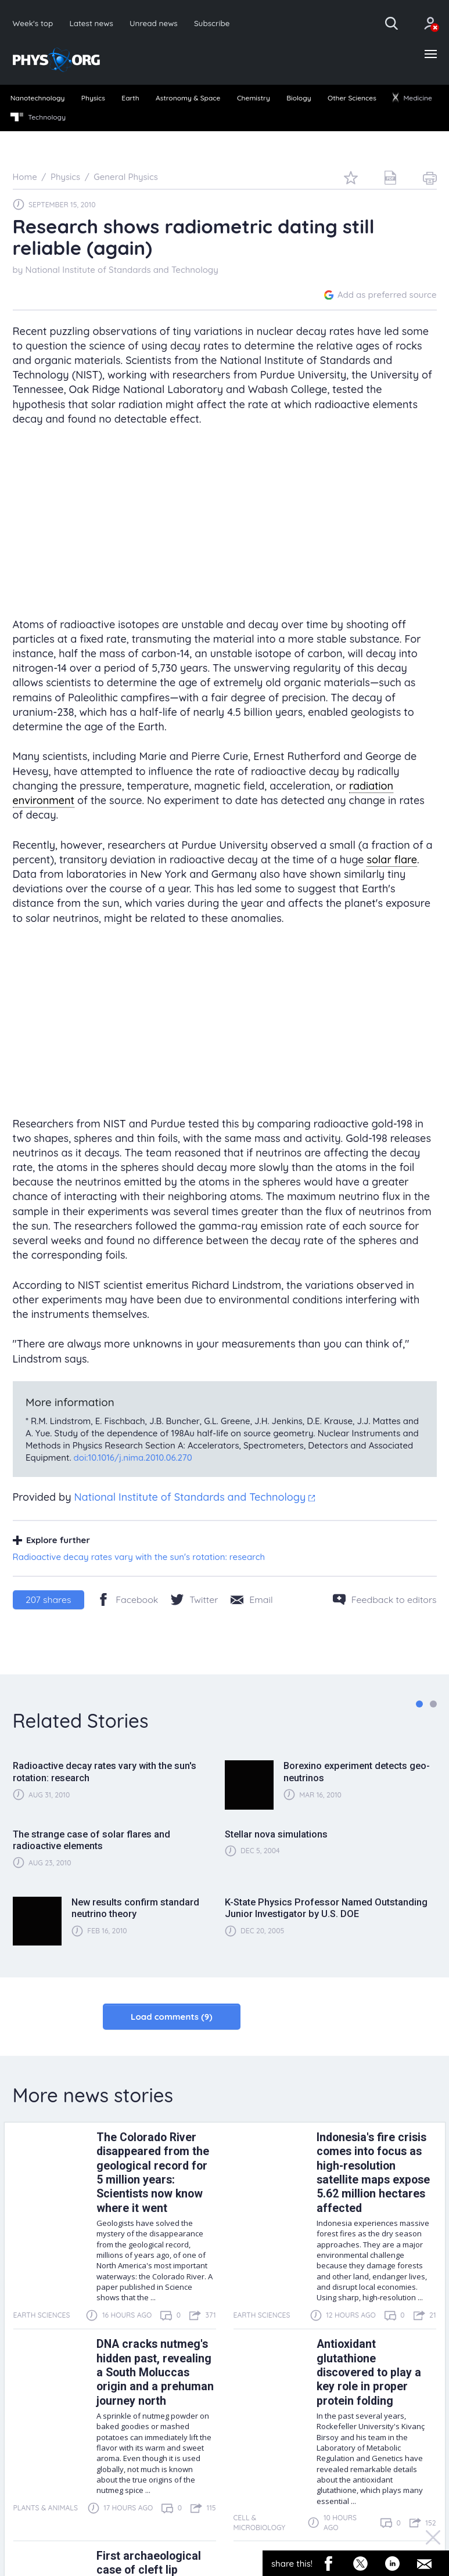 Image resolution: width=449 pixels, height=2576 pixels. Describe the element at coordinates (412, 97) in the screenshot. I see `Medicine` at that location.